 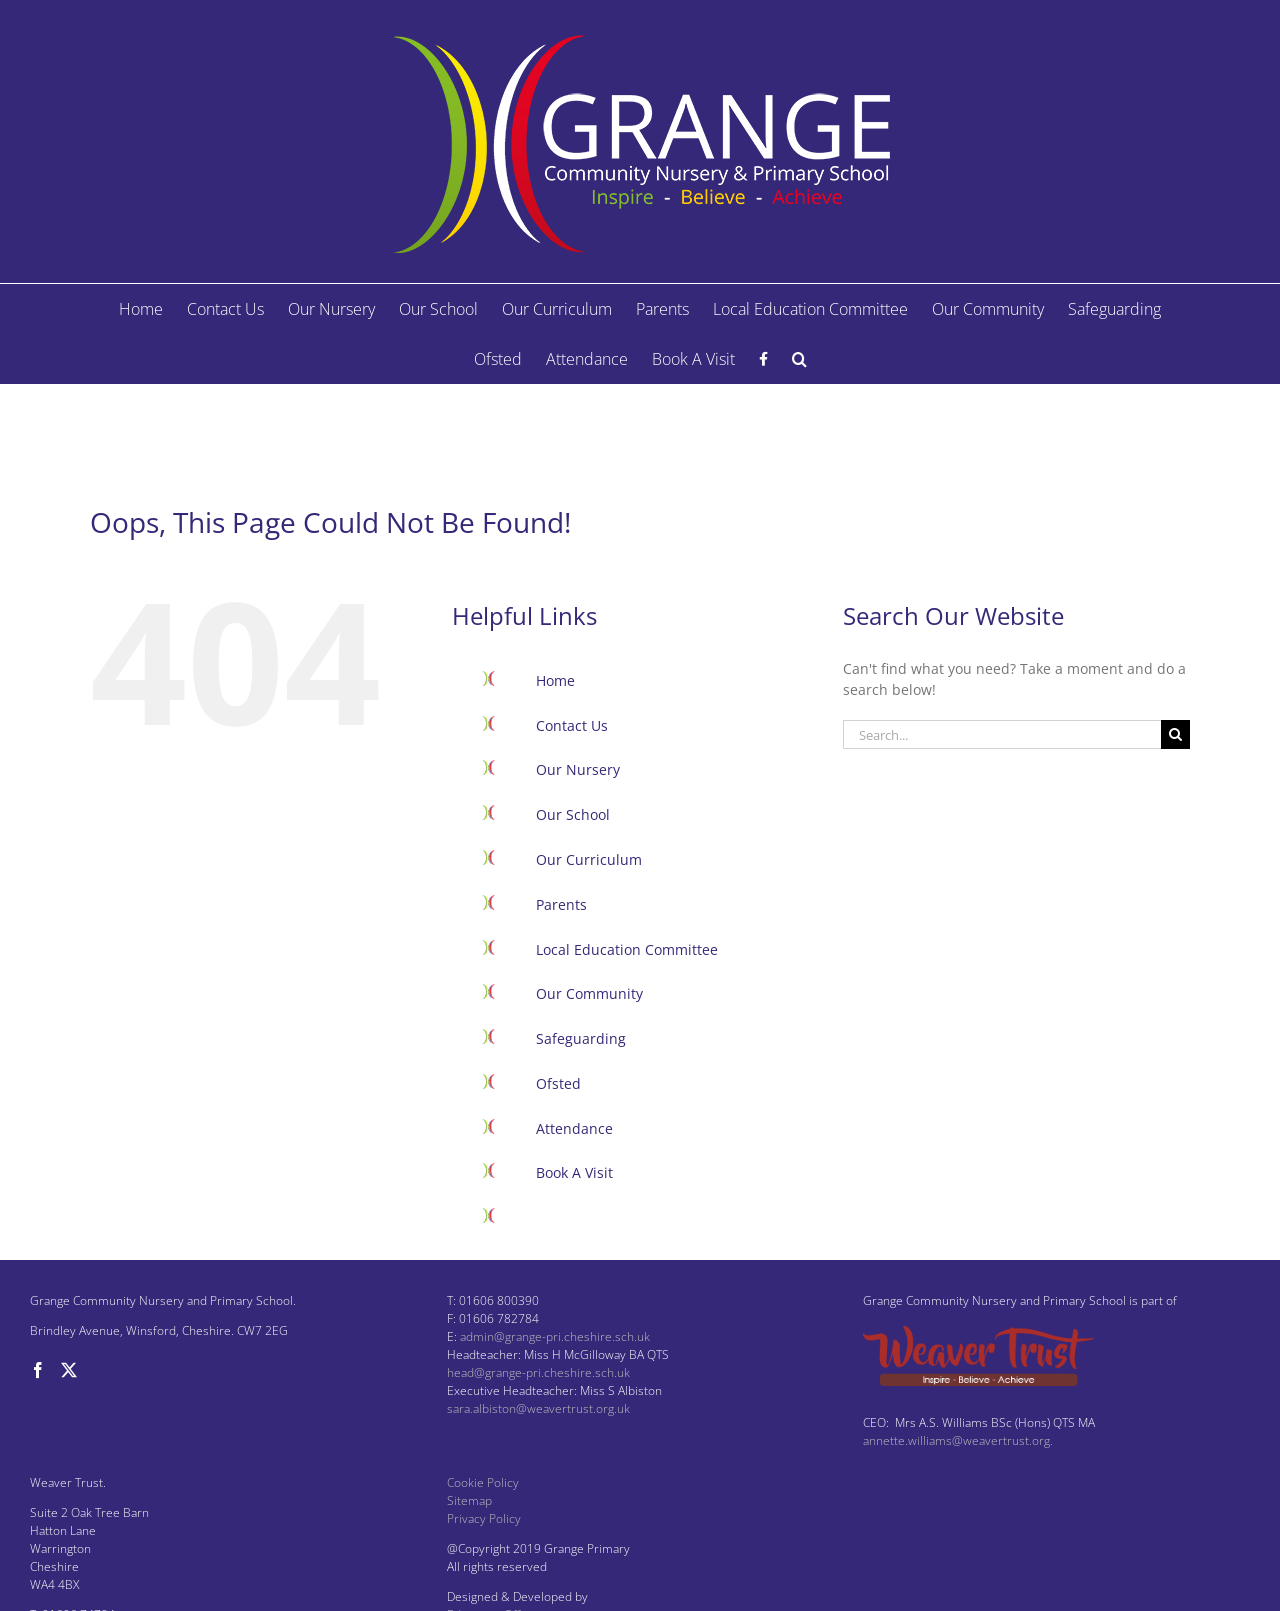 I want to click on sara.albiston@weavertrust.org.uk, so click(x=538, y=1408).